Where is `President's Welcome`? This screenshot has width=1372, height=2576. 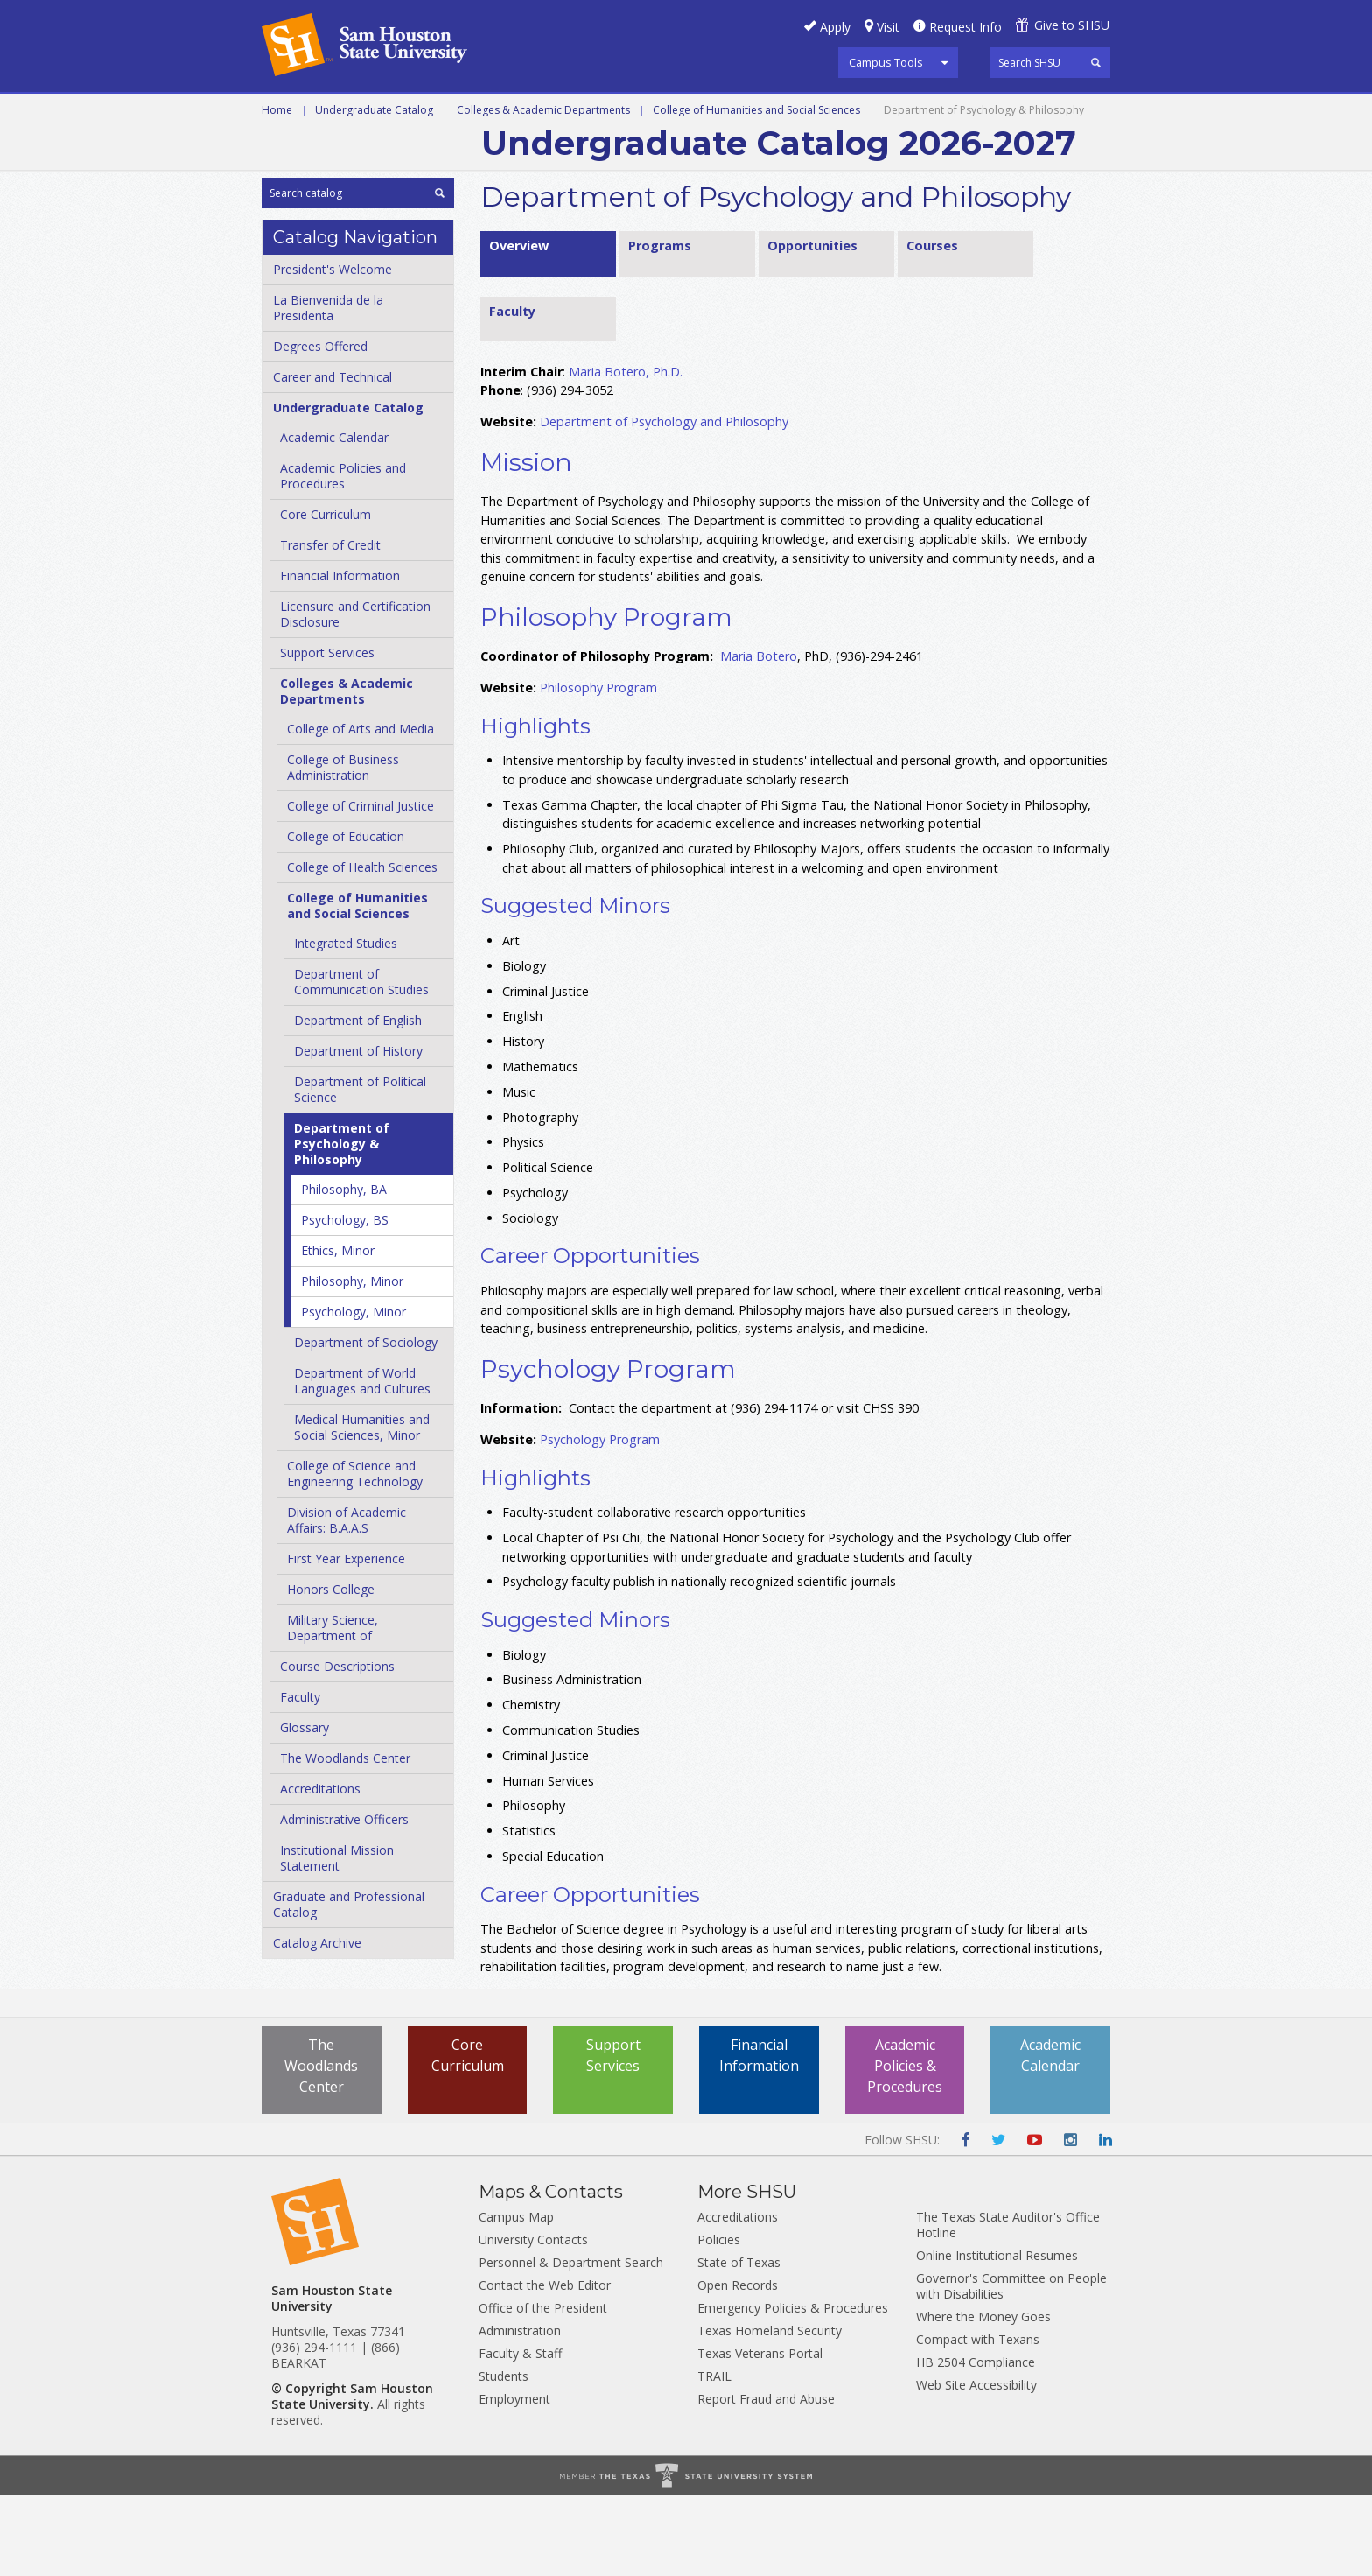 President's Welcome is located at coordinates (332, 350).